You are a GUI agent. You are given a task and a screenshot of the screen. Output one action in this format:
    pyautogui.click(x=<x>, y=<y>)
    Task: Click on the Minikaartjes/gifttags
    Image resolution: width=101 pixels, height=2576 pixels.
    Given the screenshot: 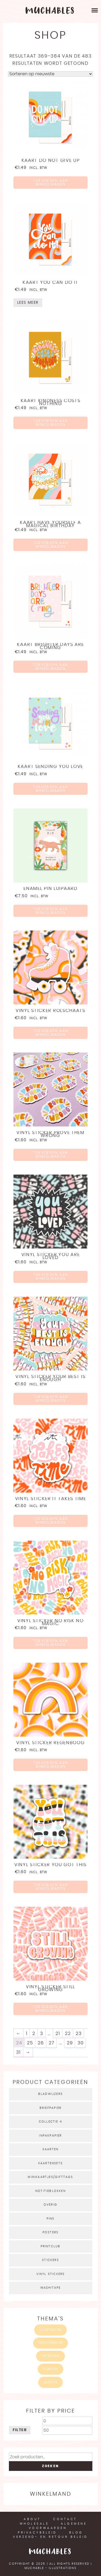 What is the action you would take?
    pyautogui.click(x=50, y=2177)
    